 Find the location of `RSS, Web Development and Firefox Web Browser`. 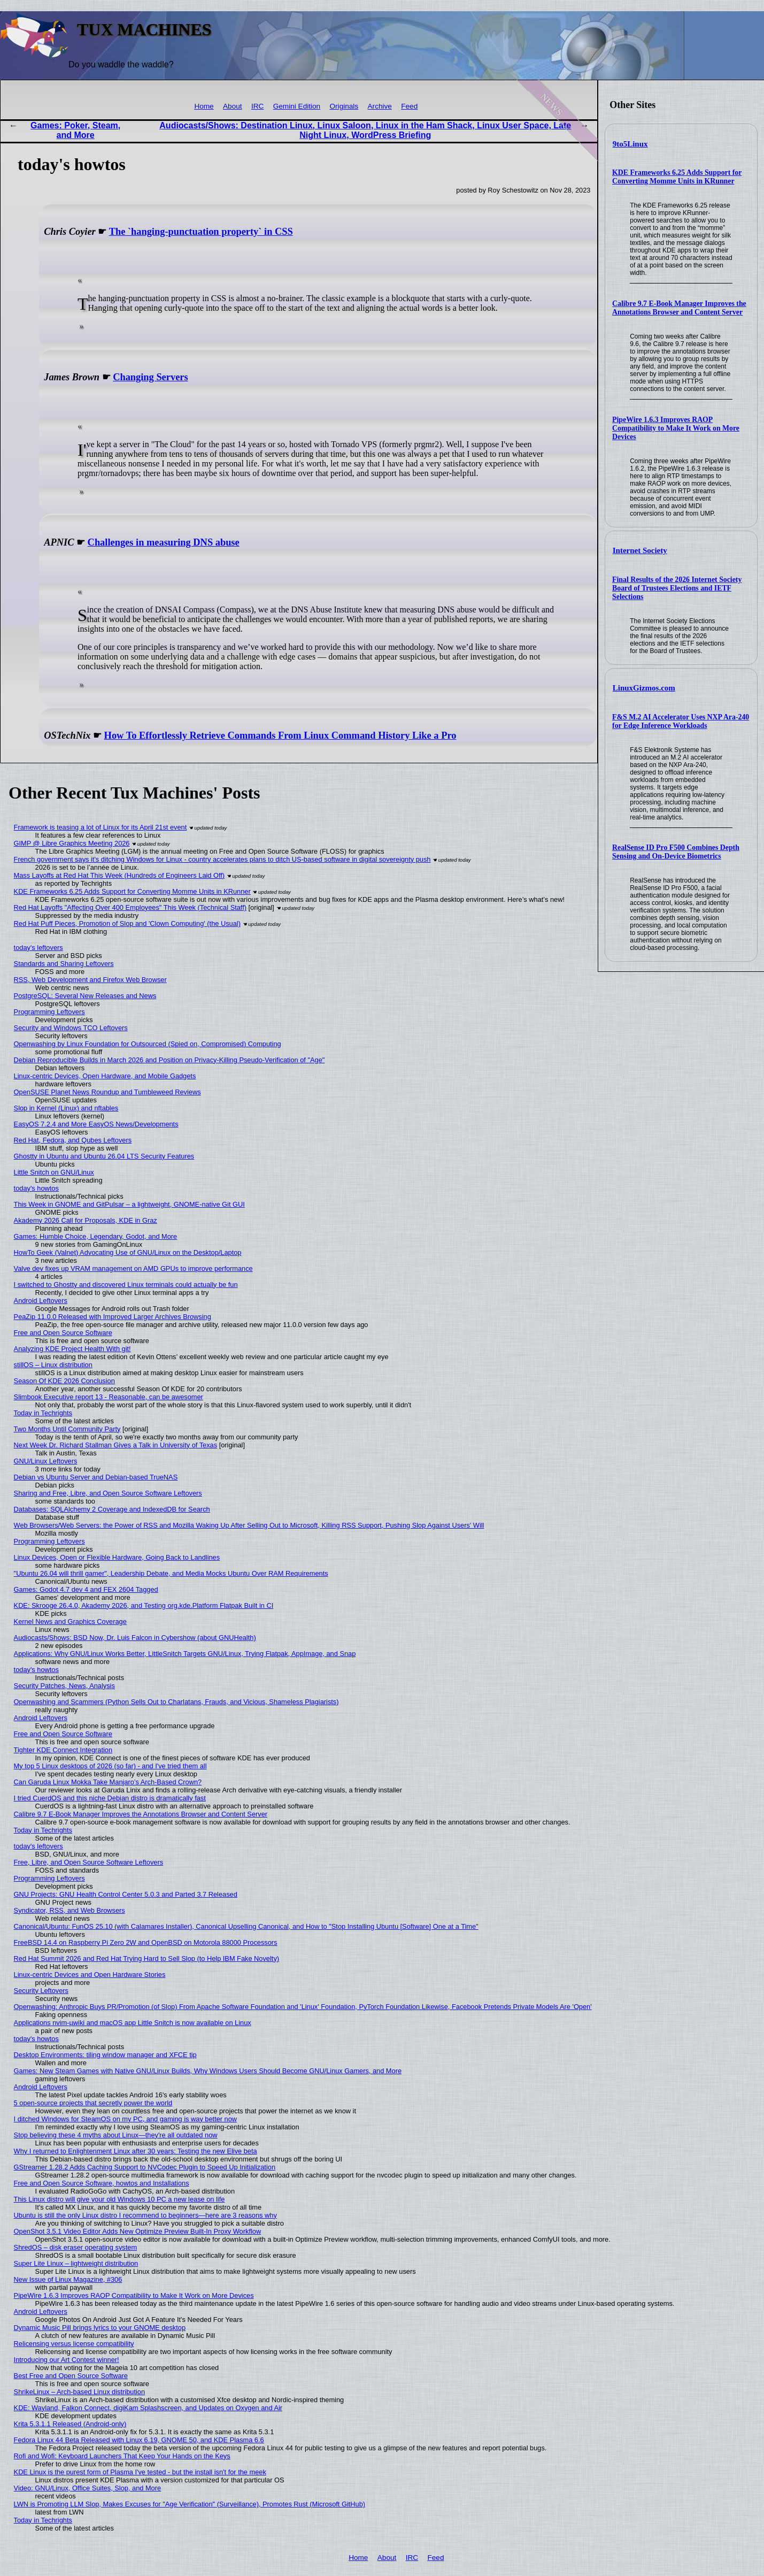

RSS, Web Development and Firefox Web Browser is located at coordinates (90, 980).